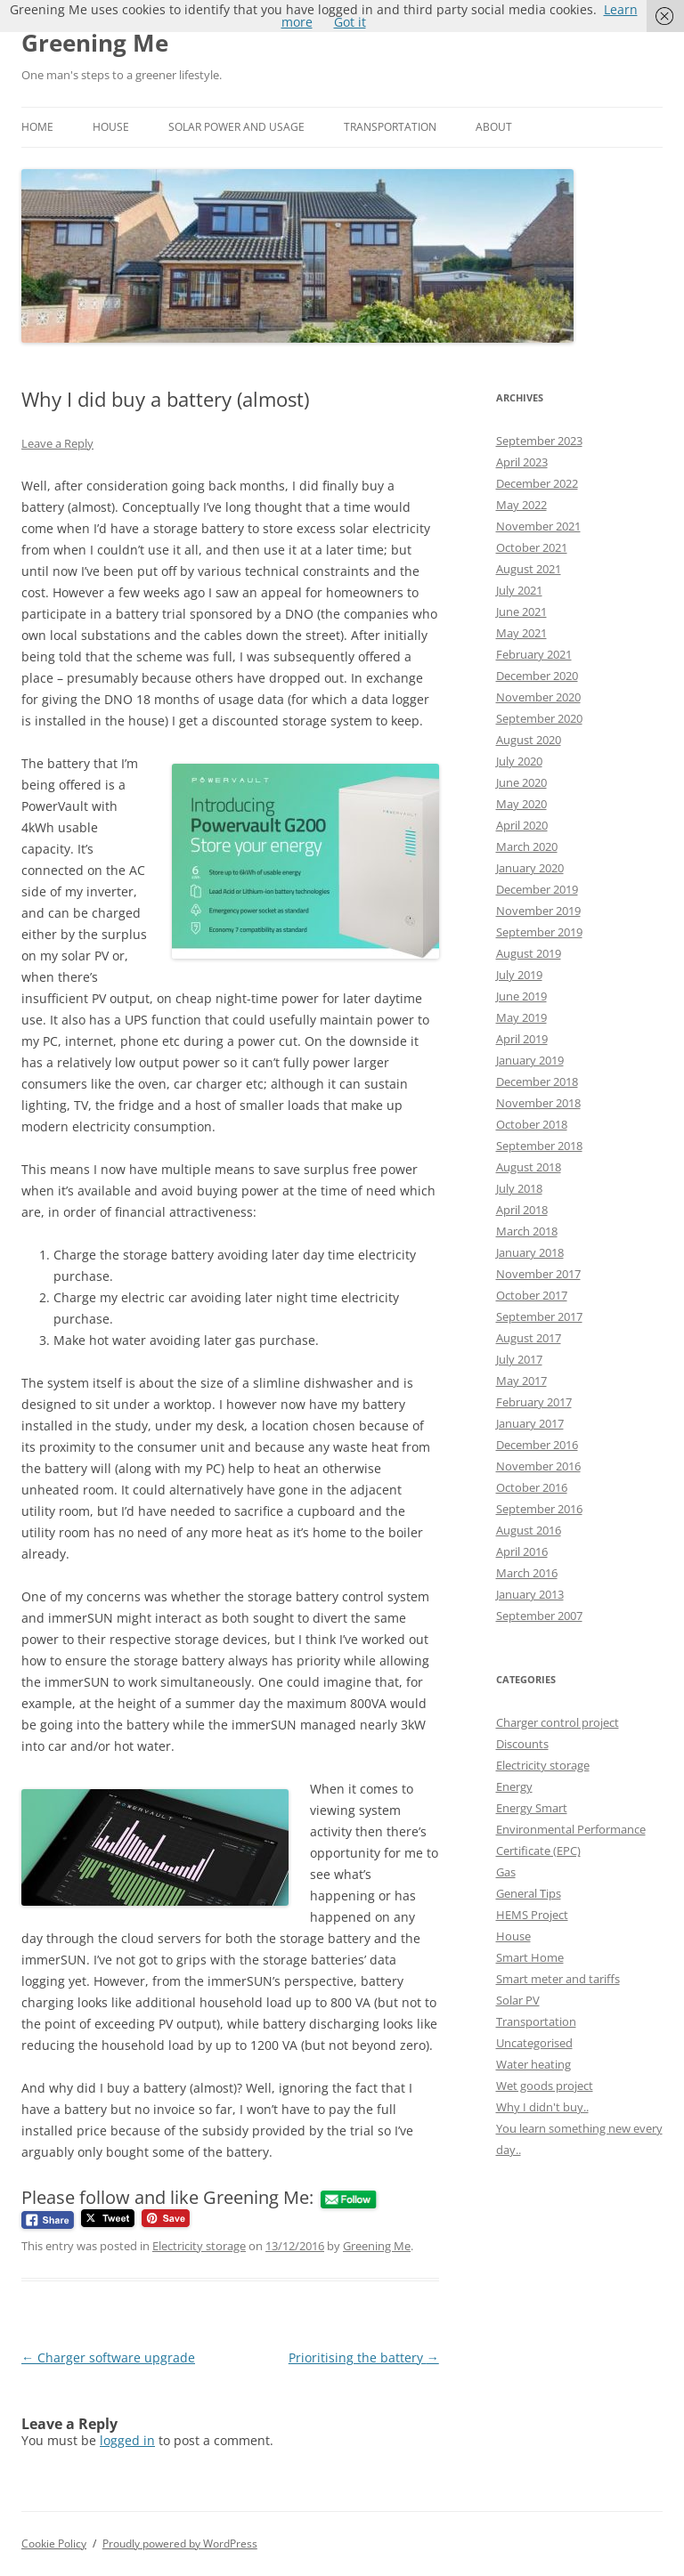 The image size is (684, 2576). Describe the element at coordinates (494, 126) in the screenshot. I see `About` at that location.